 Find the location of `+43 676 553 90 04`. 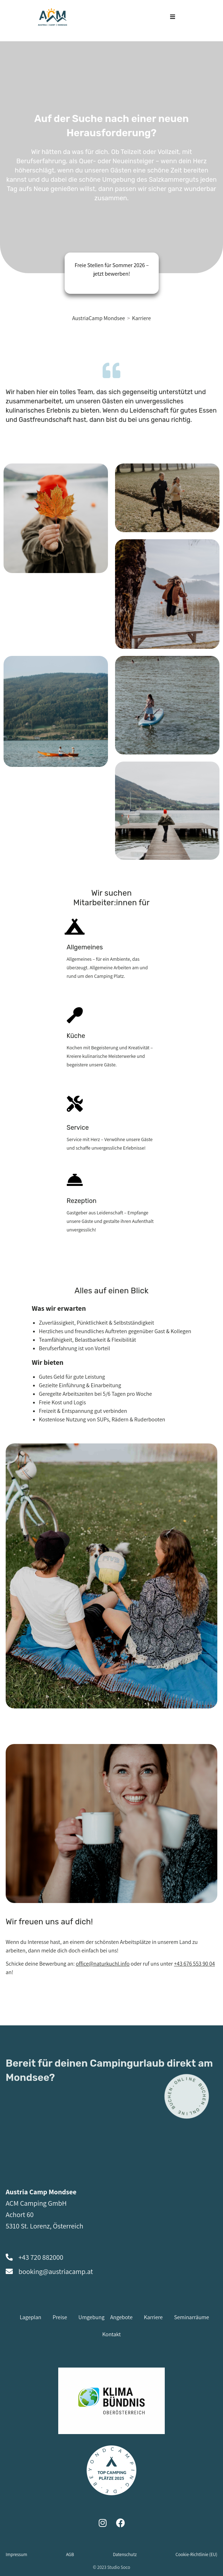

+43 676 553 90 04 is located at coordinates (194, 1963).